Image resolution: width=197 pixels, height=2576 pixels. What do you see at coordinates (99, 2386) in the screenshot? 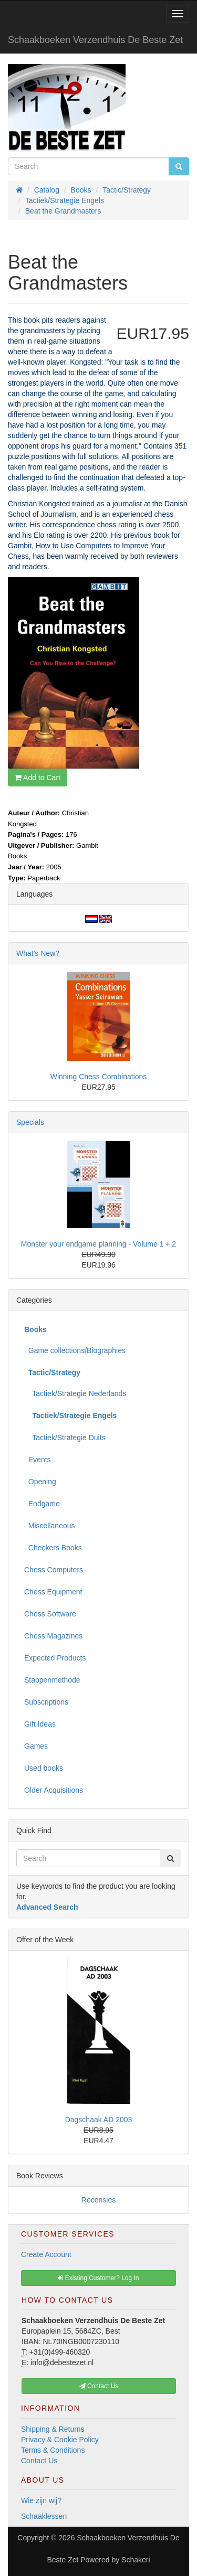
I see `Contact Us [button]` at bounding box center [99, 2386].